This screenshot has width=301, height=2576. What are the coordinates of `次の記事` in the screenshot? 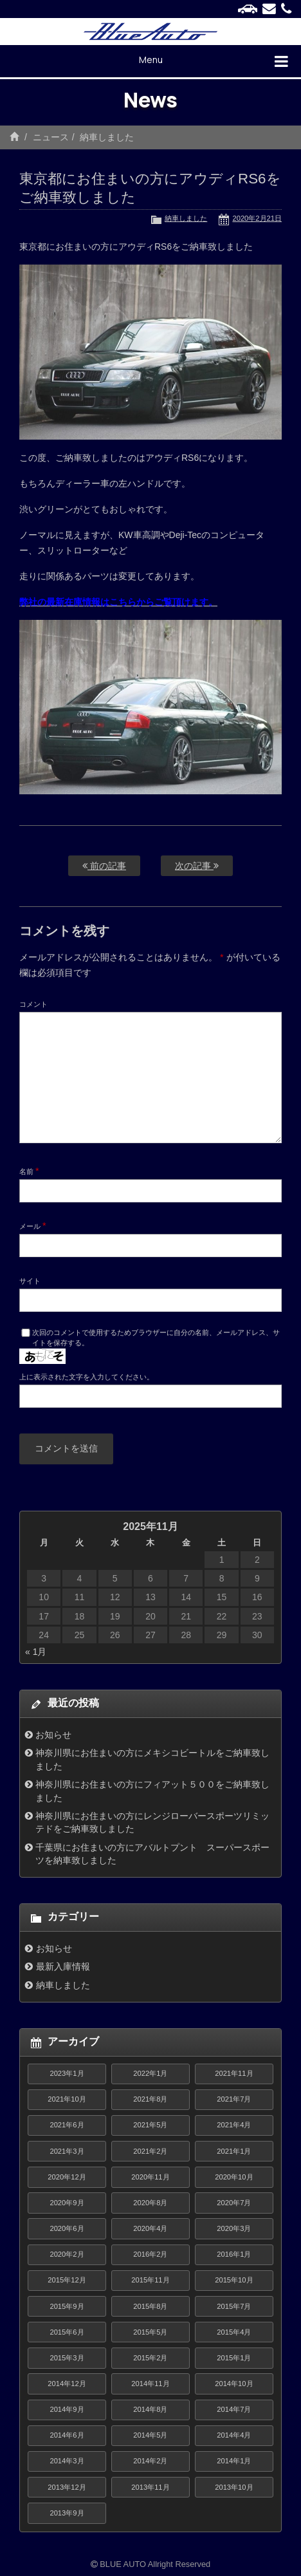 It's located at (197, 866).